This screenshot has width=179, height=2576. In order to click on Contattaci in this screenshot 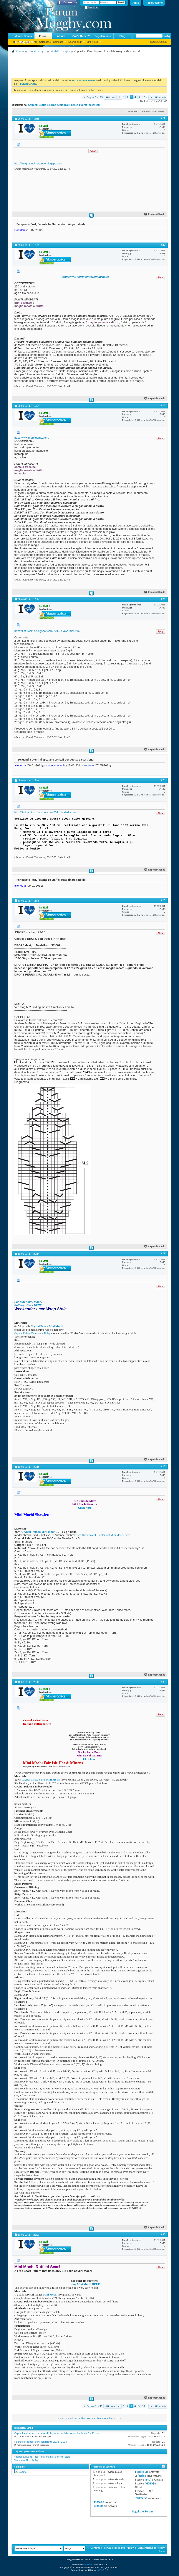, I will do `click(97, 2547)`.